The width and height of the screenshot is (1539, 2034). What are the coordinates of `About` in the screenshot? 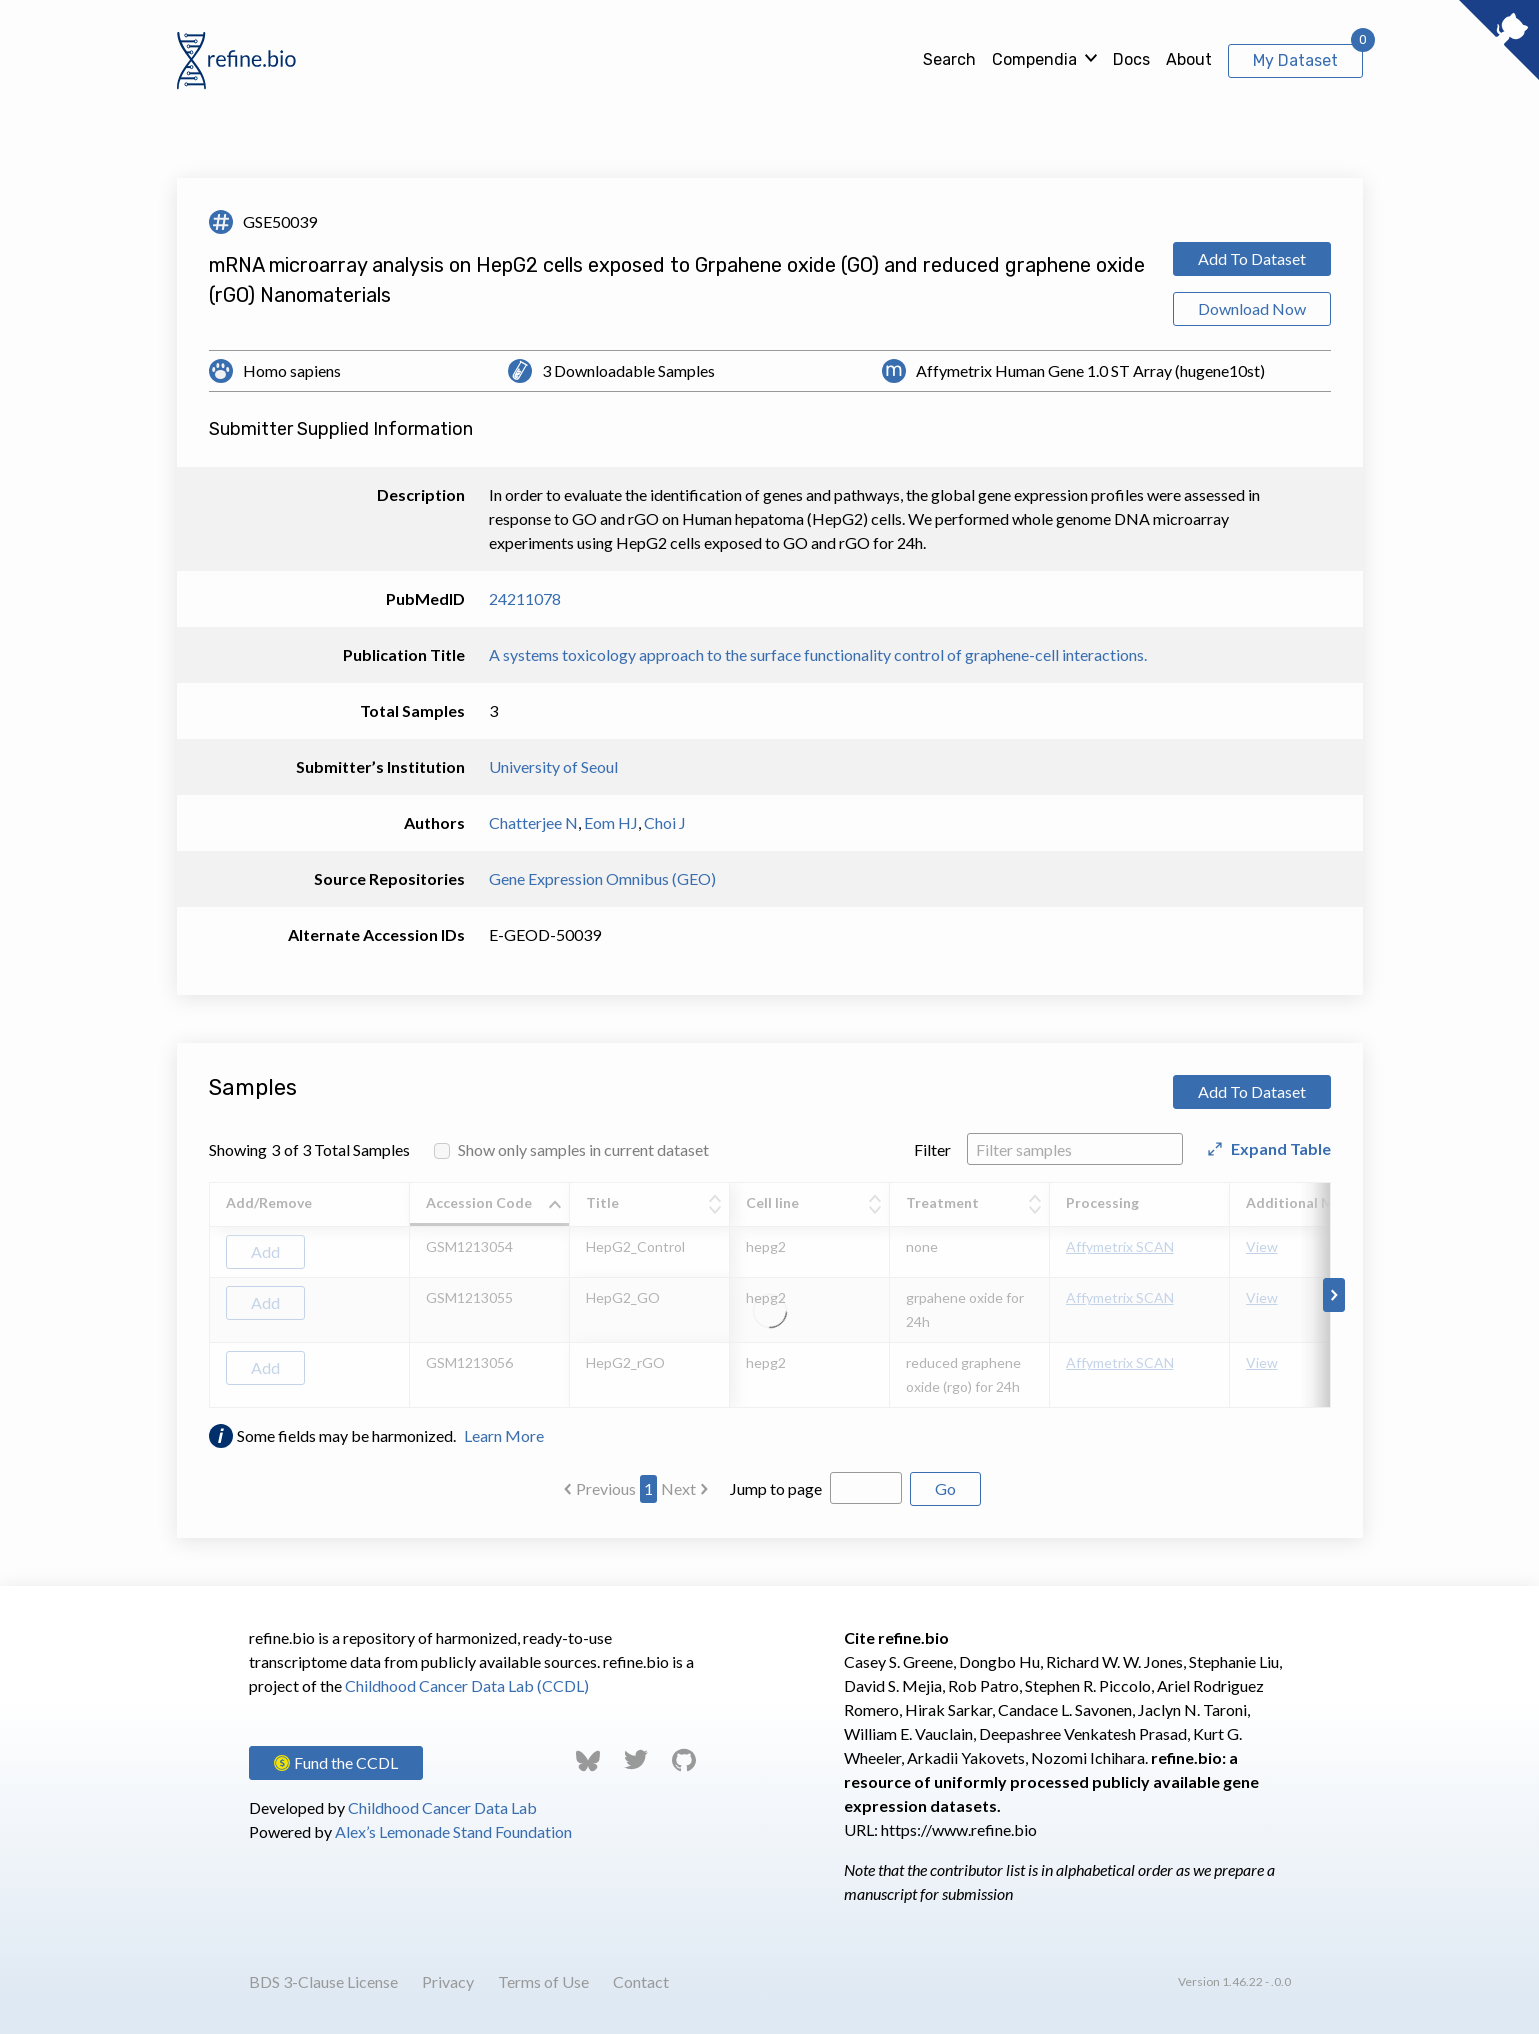 It's located at (1189, 59).